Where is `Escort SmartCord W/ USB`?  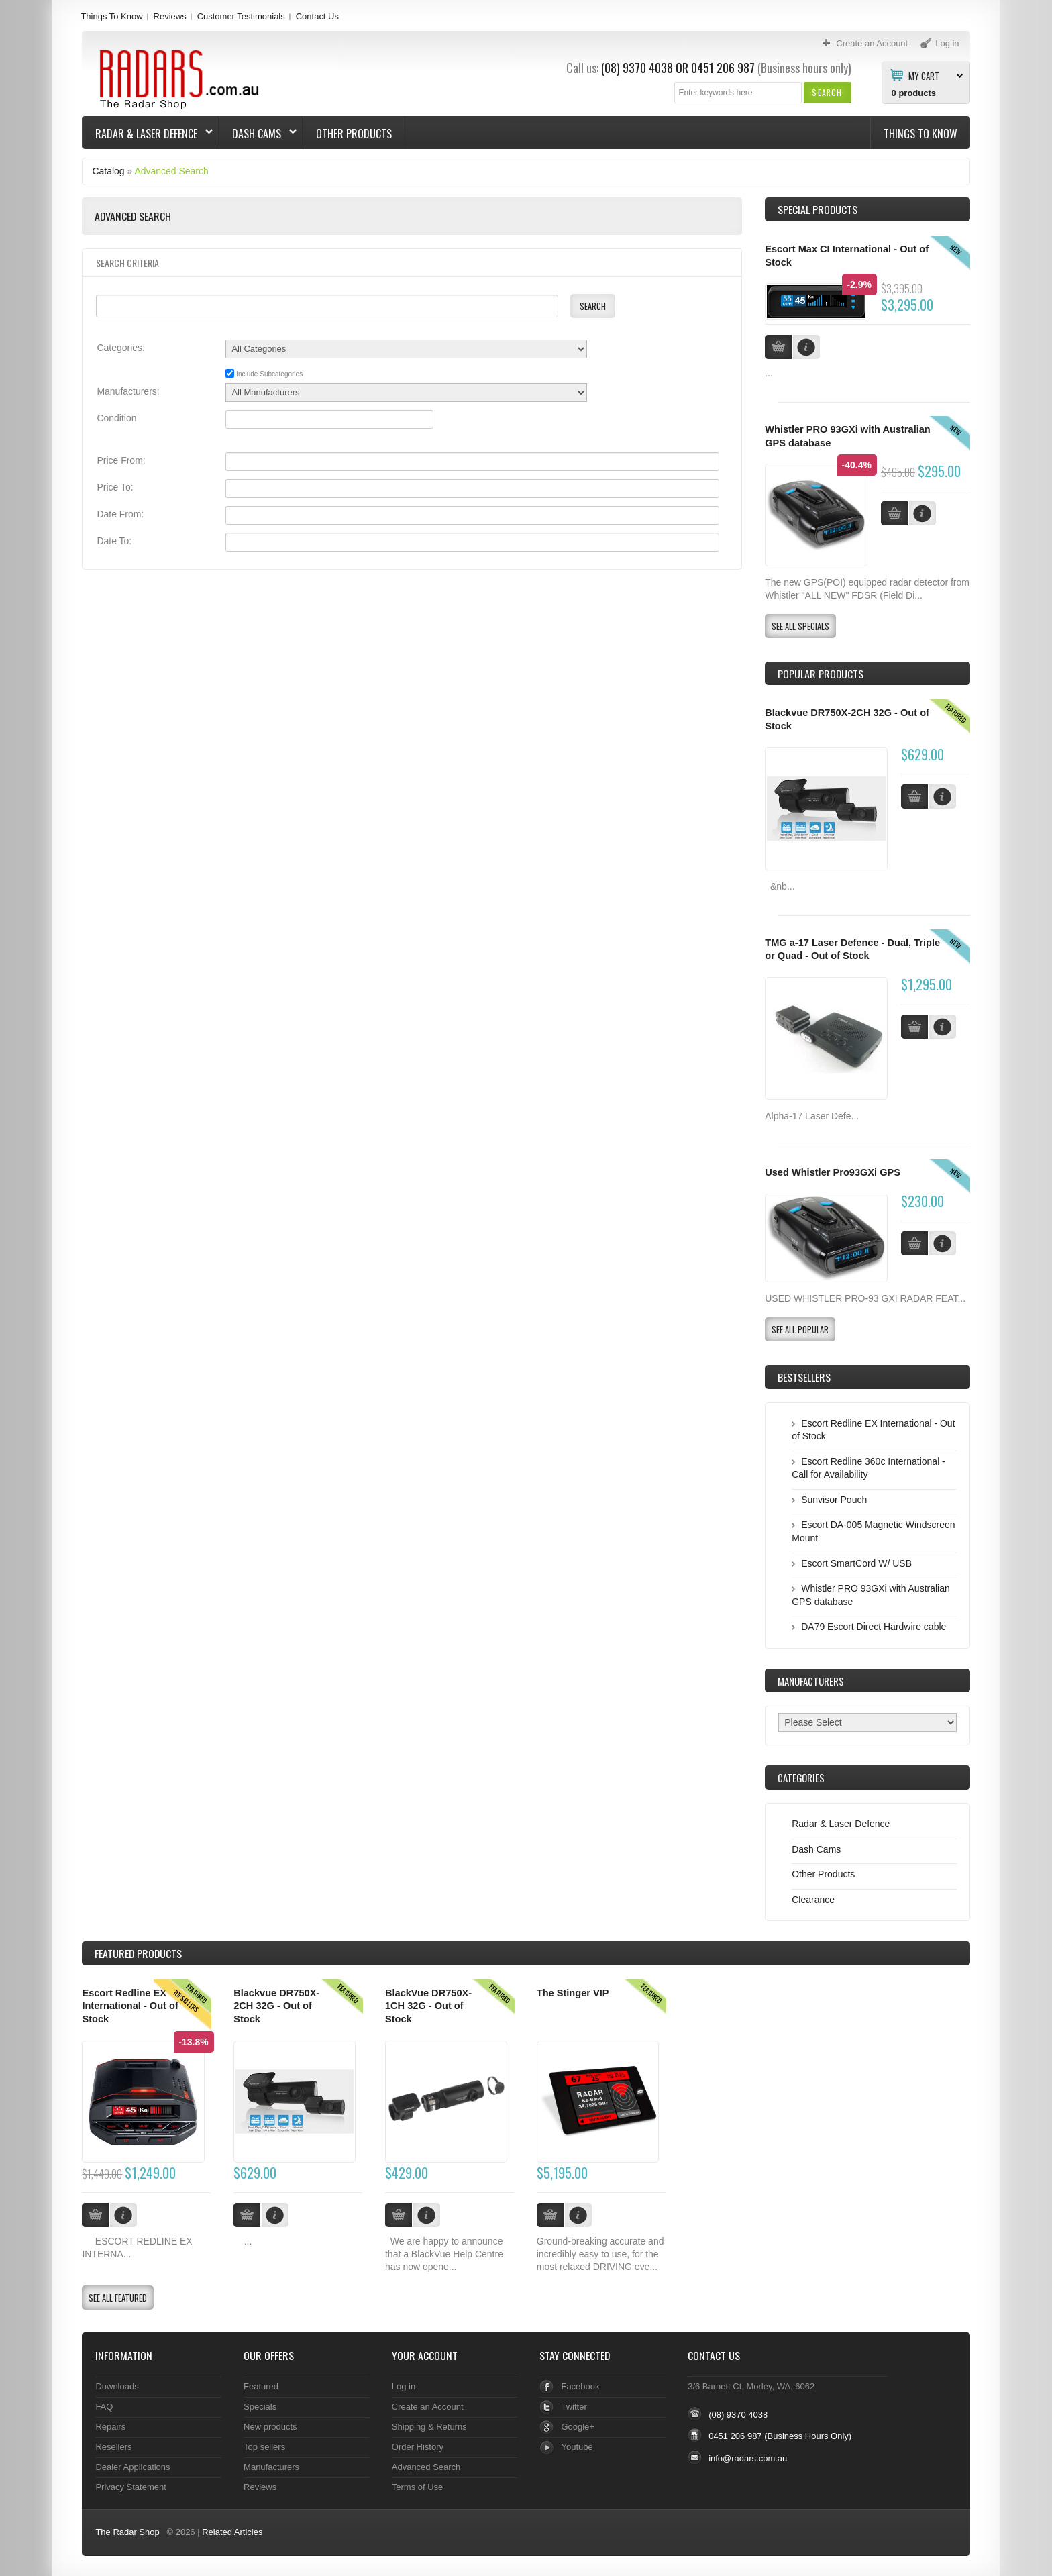 Escort SmartCord W/ USB is located at coordinates (856, 1563).